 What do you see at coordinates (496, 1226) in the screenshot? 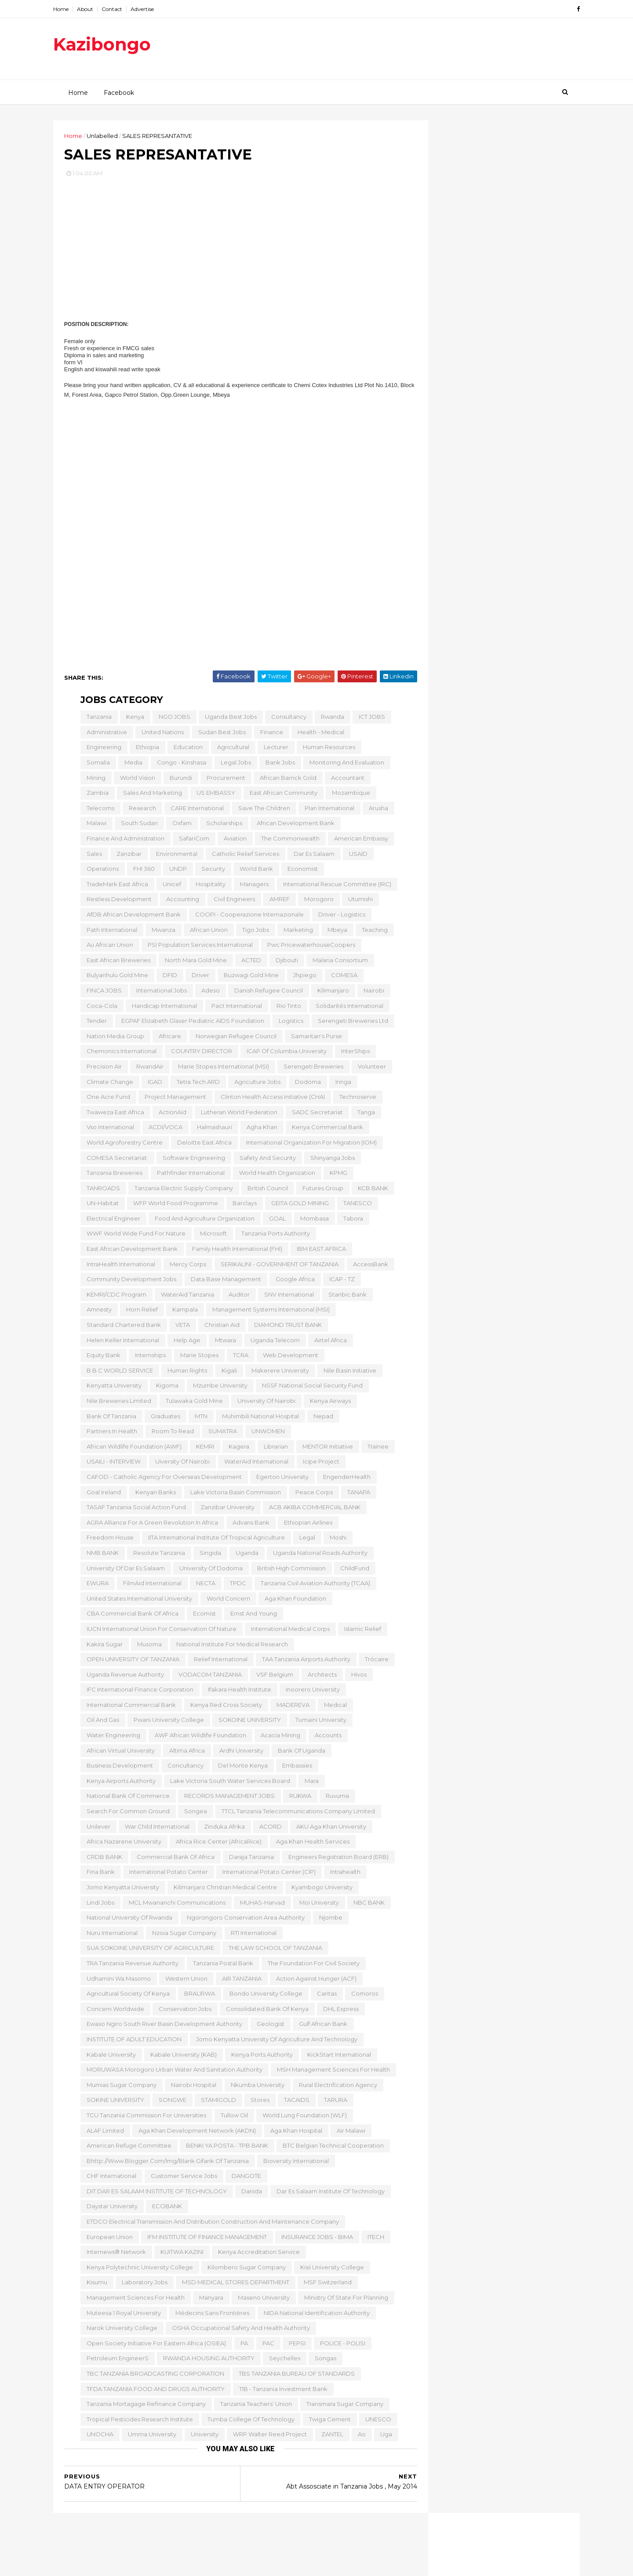
I see `Direct sales (Banks & Micro- Finance Industry)` at bounding box center [496, 1226].